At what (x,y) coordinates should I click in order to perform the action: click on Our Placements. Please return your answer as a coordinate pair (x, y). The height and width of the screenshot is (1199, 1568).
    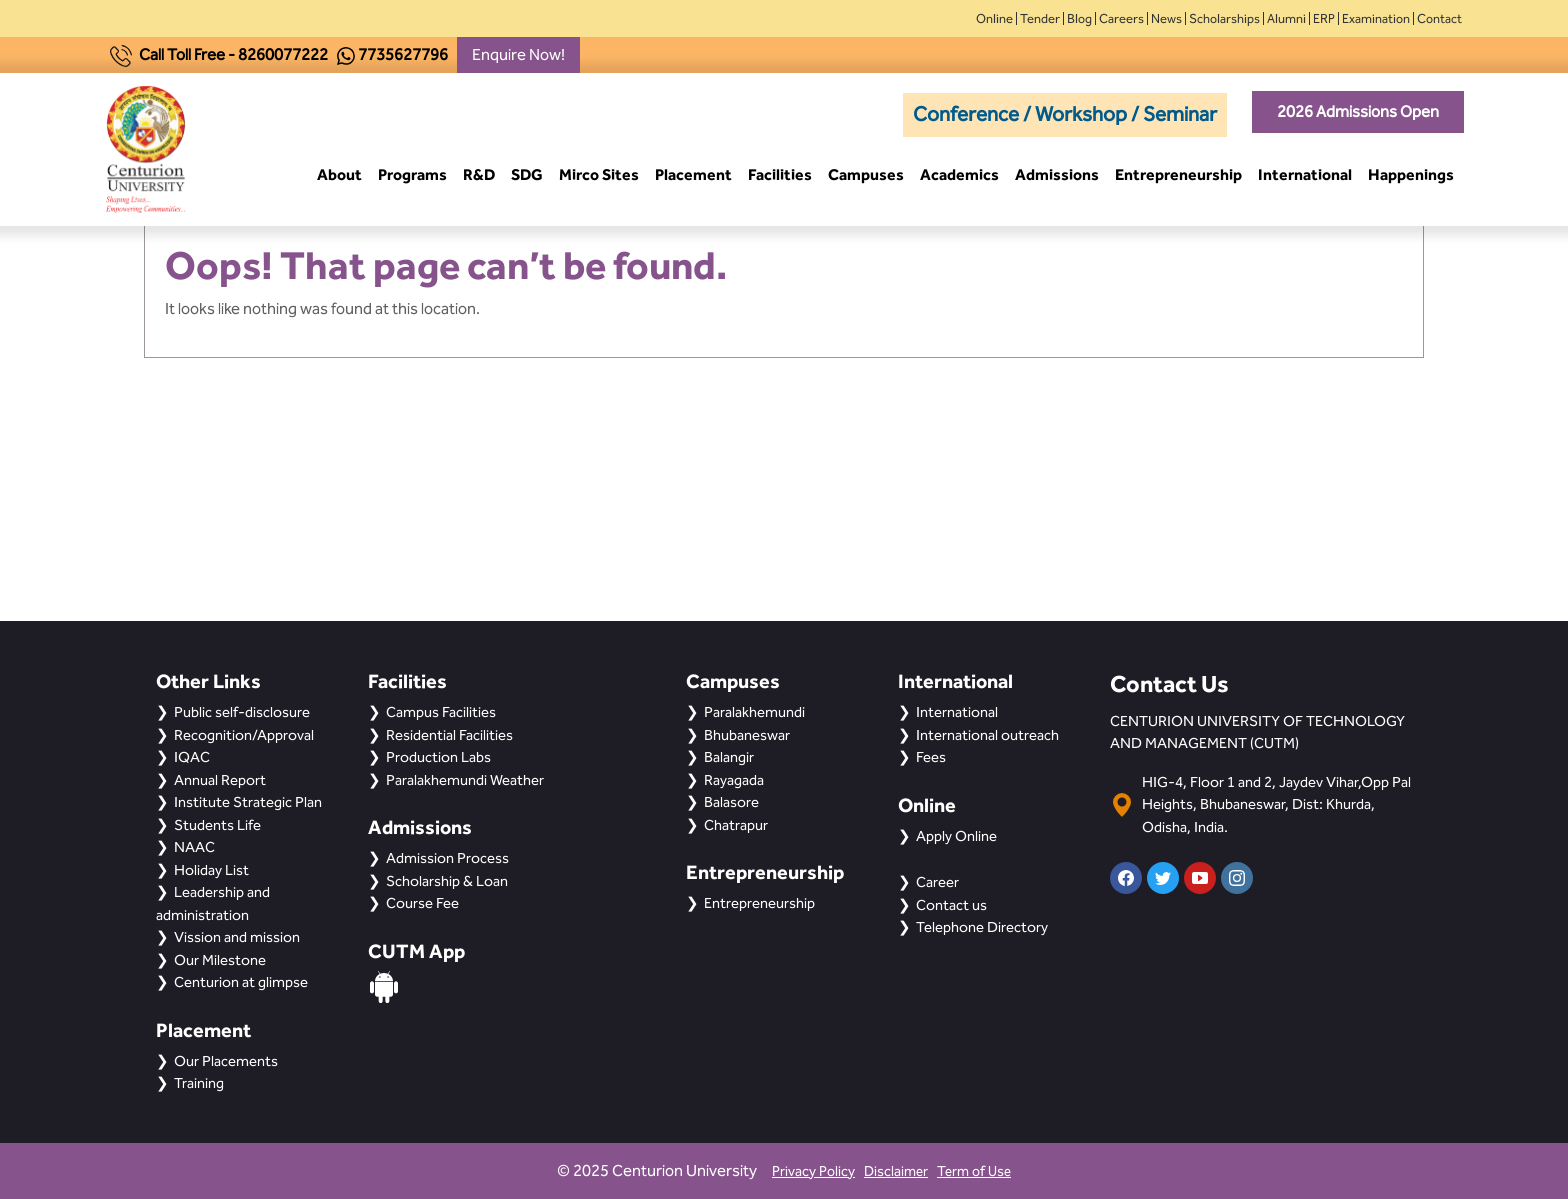
    Looking at the image, I should click on (226, 1061).